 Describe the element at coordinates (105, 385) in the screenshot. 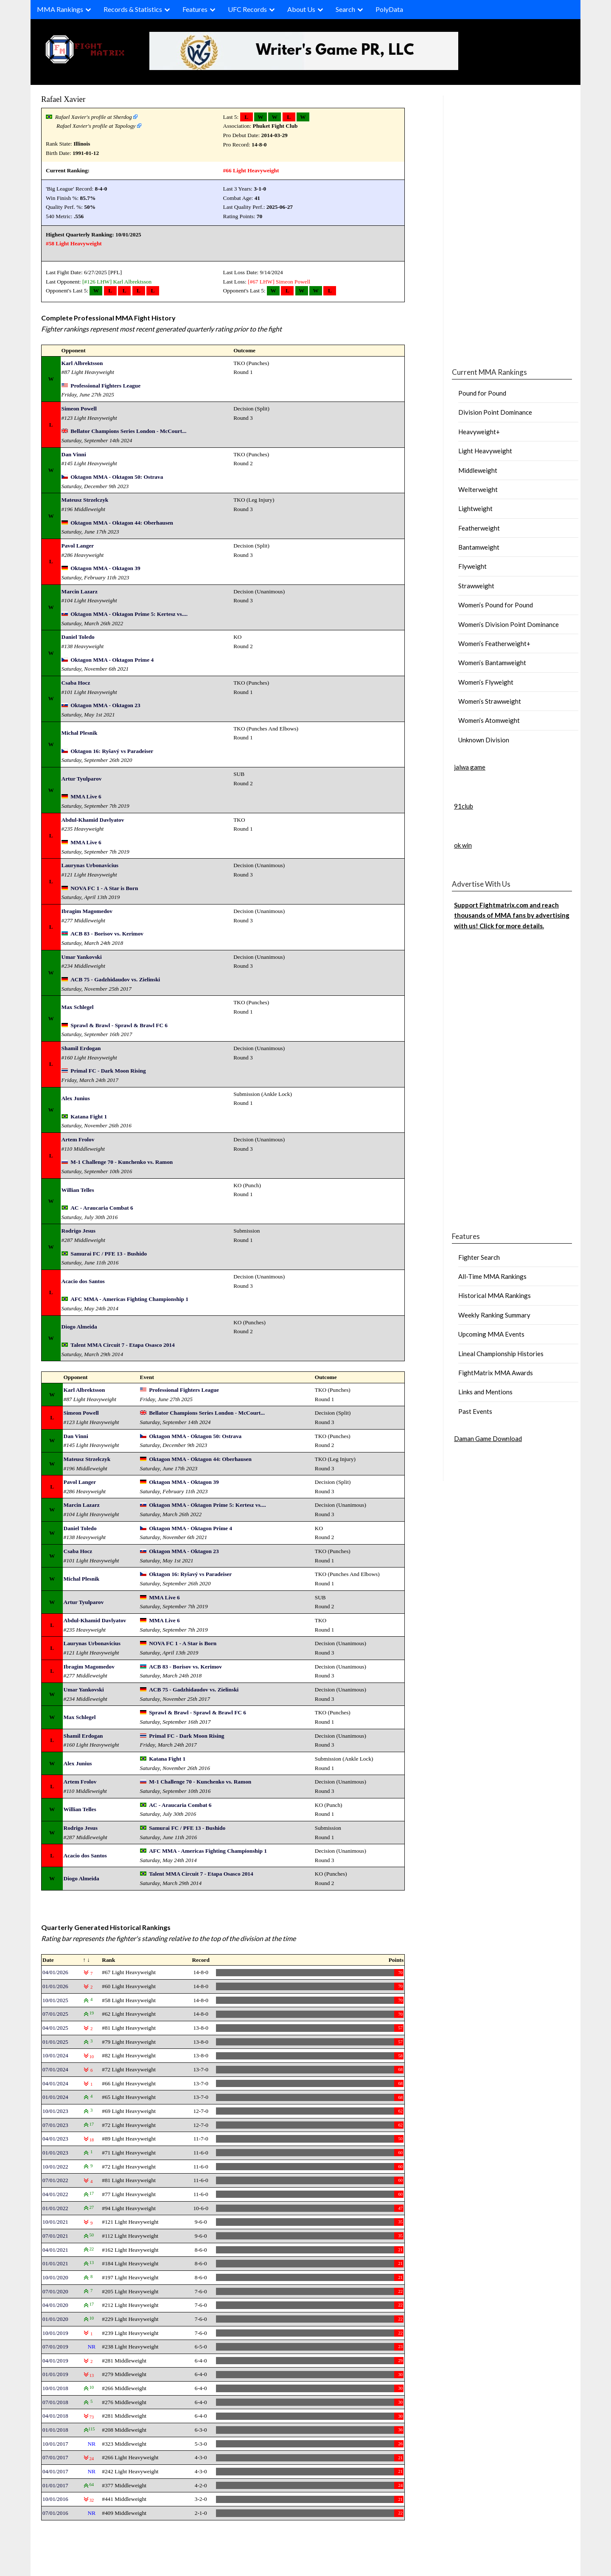

I see `Professional Fighters League` at that location.